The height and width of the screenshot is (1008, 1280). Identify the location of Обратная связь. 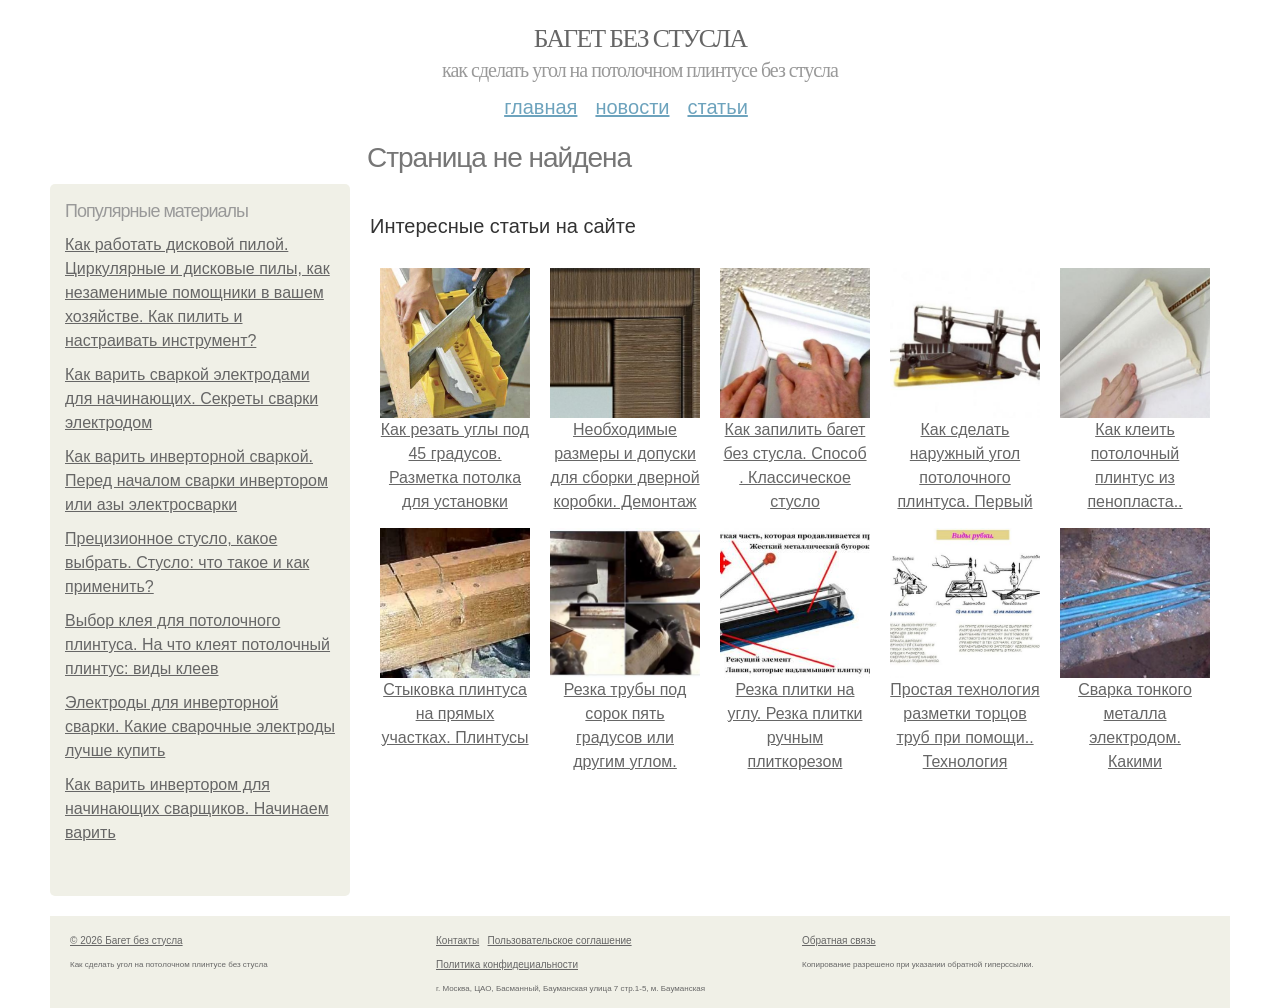
(839, 940).